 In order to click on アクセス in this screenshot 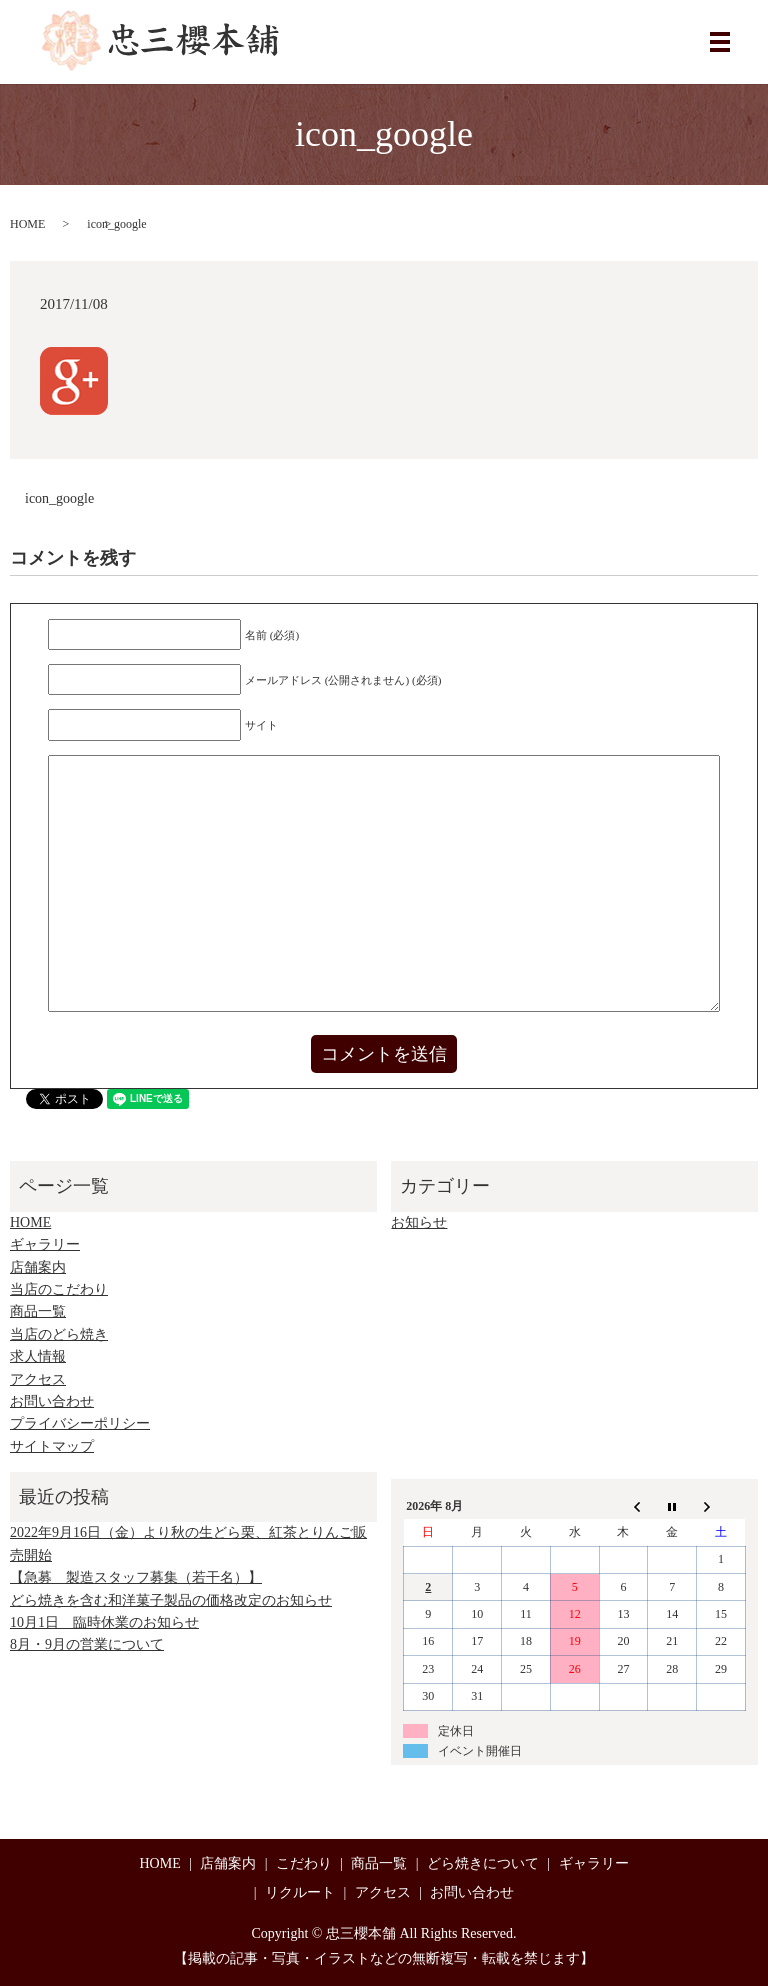, I will do `click(38, 1379)`.